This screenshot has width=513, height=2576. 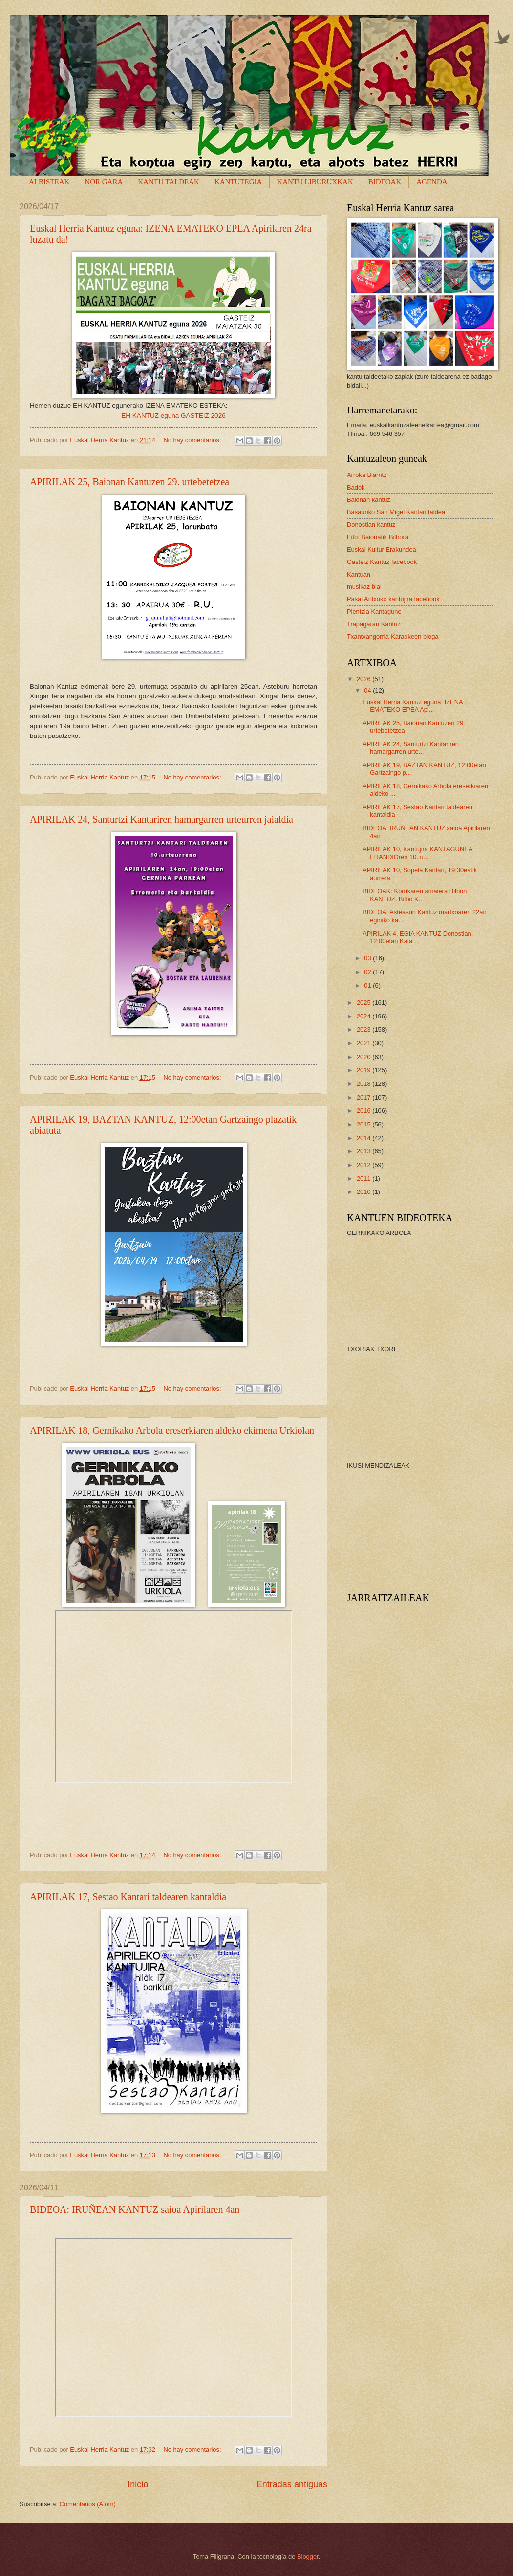 What do you see at coordinates (393, 636) in the screenshot?
I see `Txantxangorria-Karaokeen bloga` at bounding box center [393, 636].